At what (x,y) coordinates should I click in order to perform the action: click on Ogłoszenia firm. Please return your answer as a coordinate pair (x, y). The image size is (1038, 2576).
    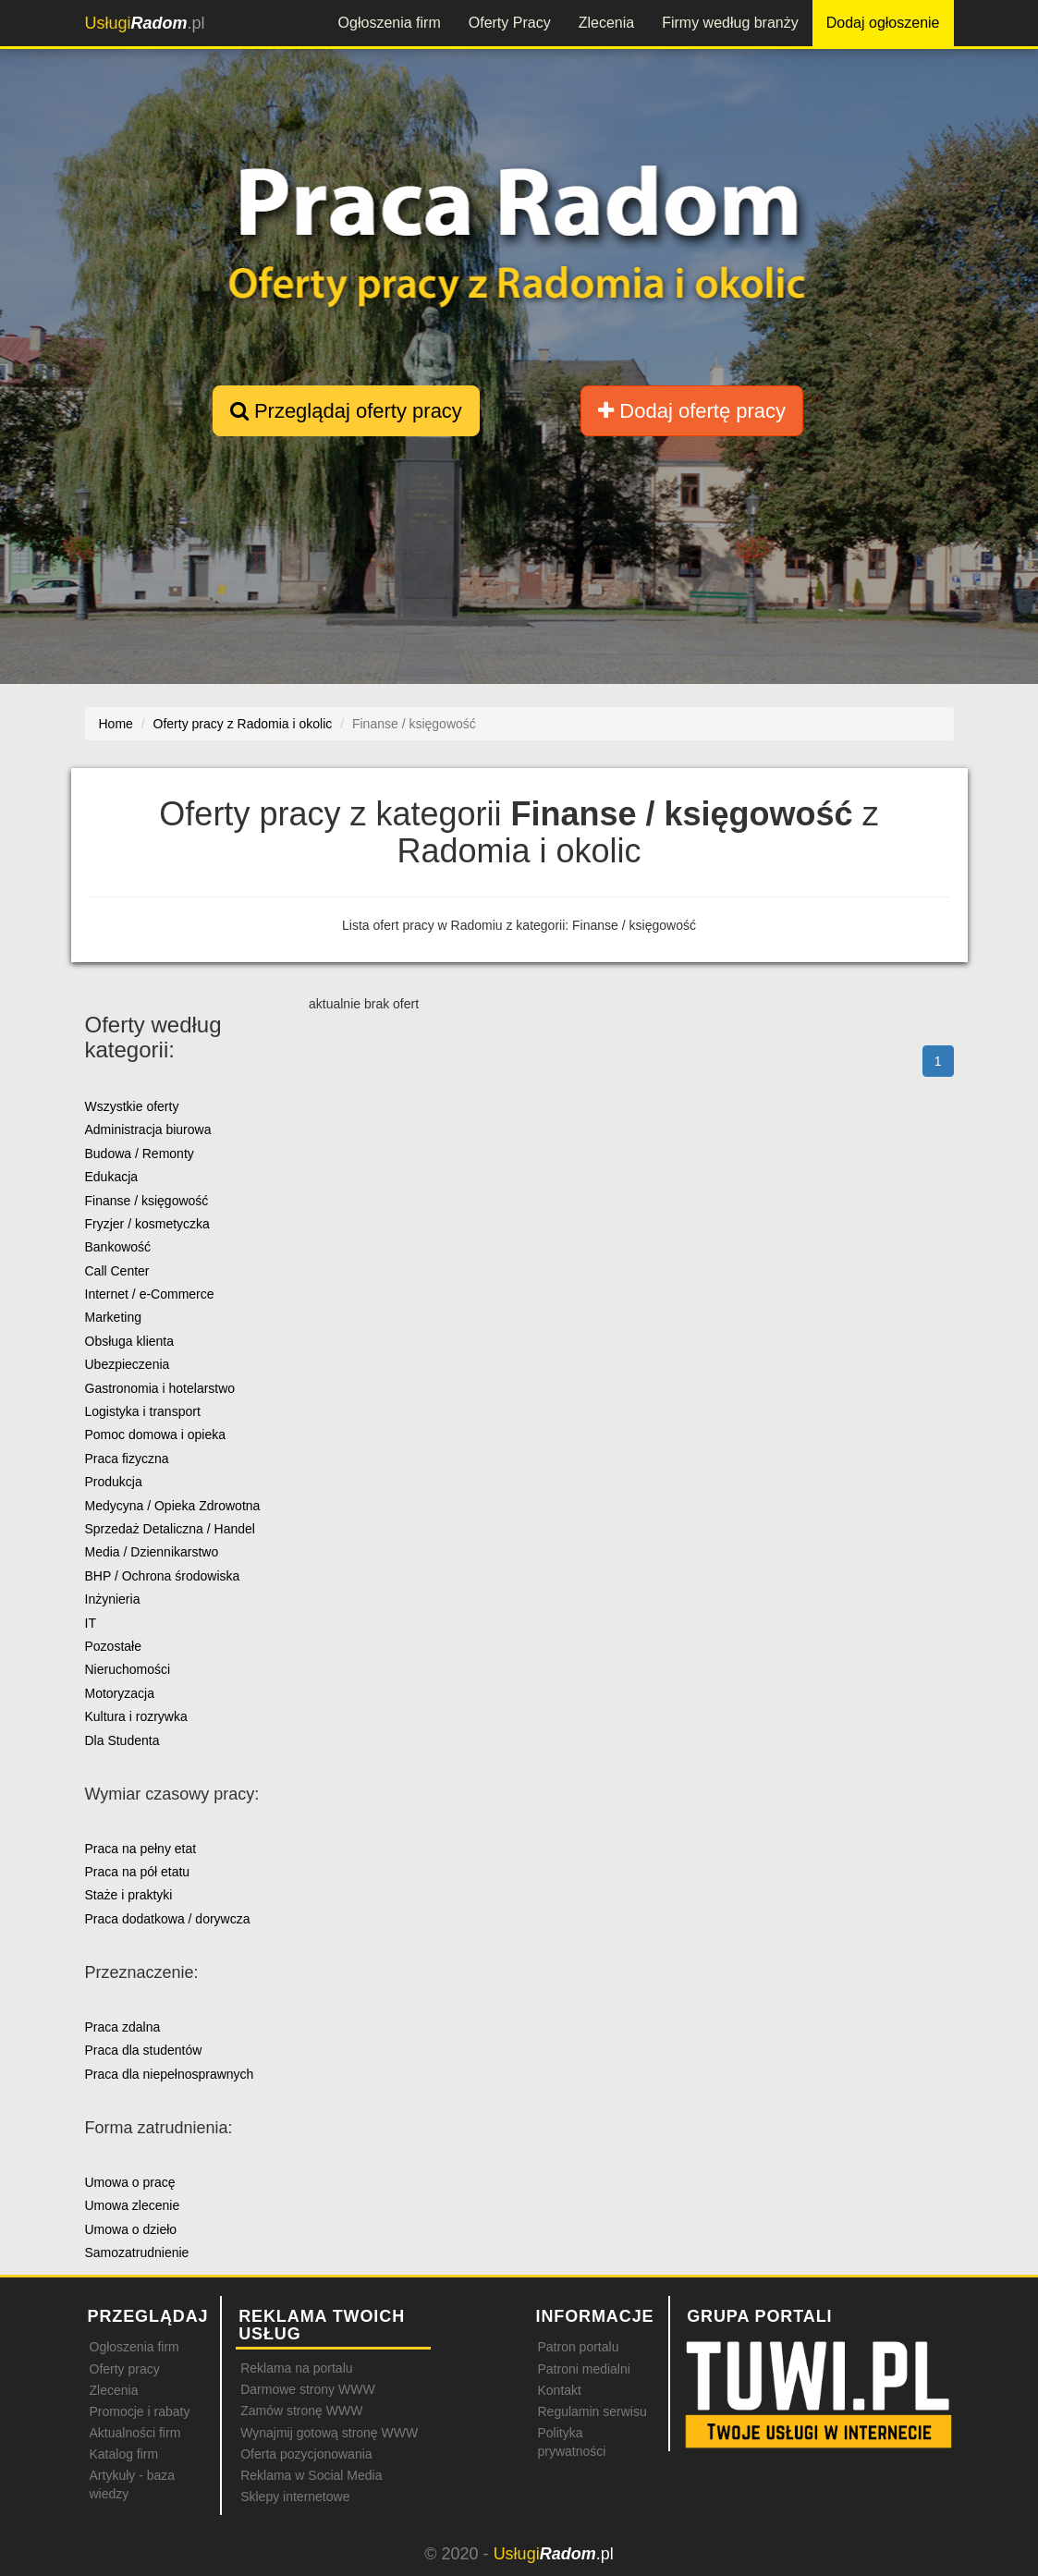
    Looking at the image, I should click on (389, 23).